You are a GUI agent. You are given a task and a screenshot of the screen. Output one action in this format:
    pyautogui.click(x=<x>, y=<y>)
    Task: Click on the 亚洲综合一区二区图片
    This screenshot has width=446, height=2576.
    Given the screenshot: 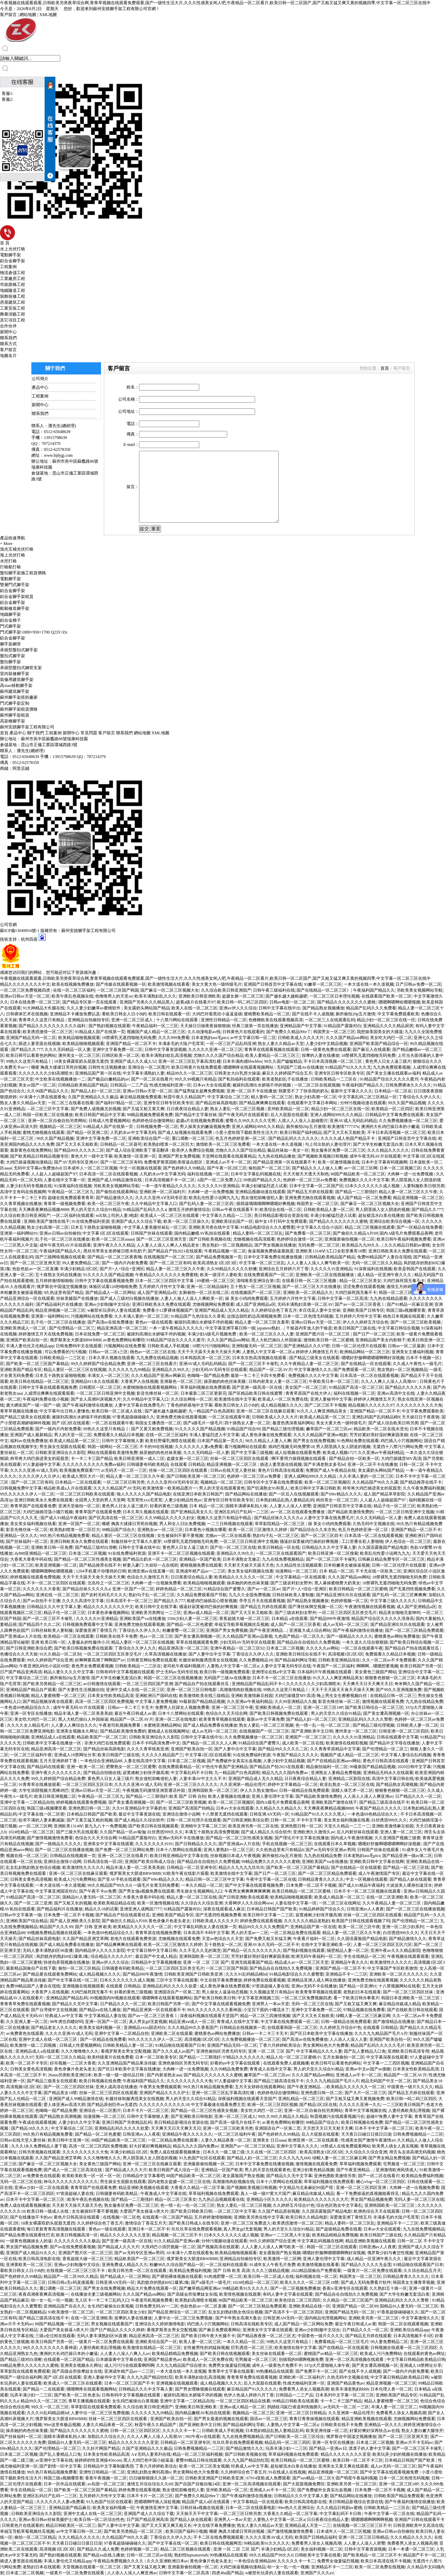 What is the action you would take?
    pyautogui.click(x=149, y=1067)
    